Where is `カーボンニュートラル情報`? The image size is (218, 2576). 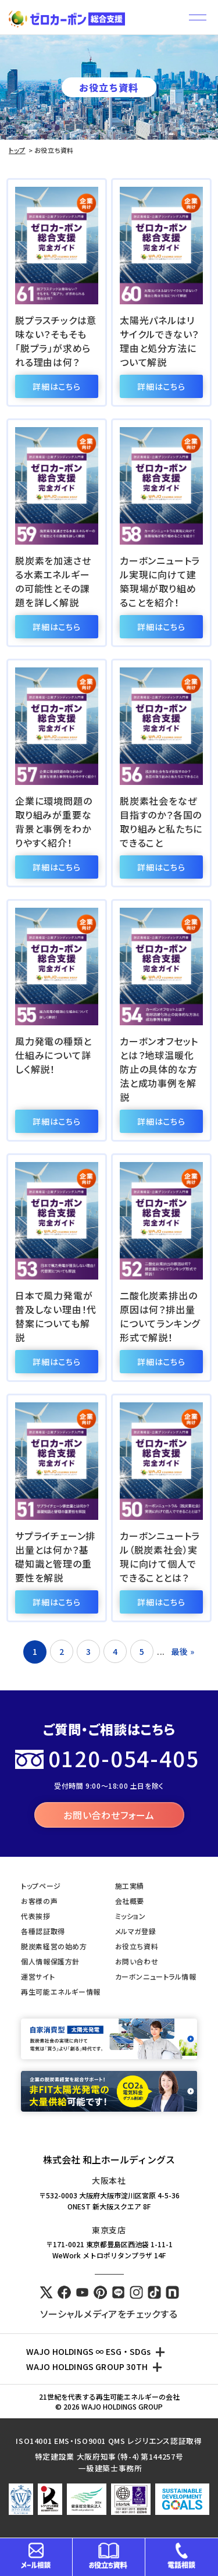 カーボンニュートラル情報 is located at coordinates (155, 1976).